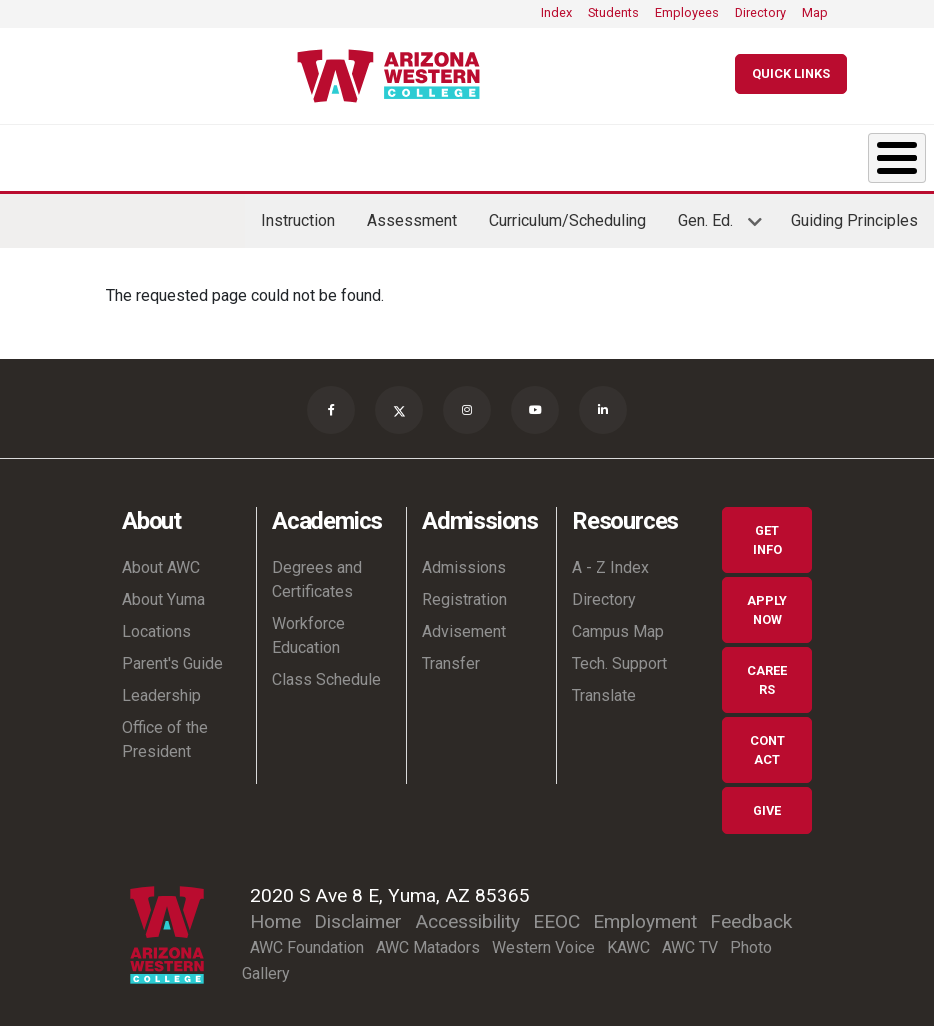  What do you see at coordinates (543, 941) in the screenshot?
I see `Western Voice` at bounding box center [543, 941].